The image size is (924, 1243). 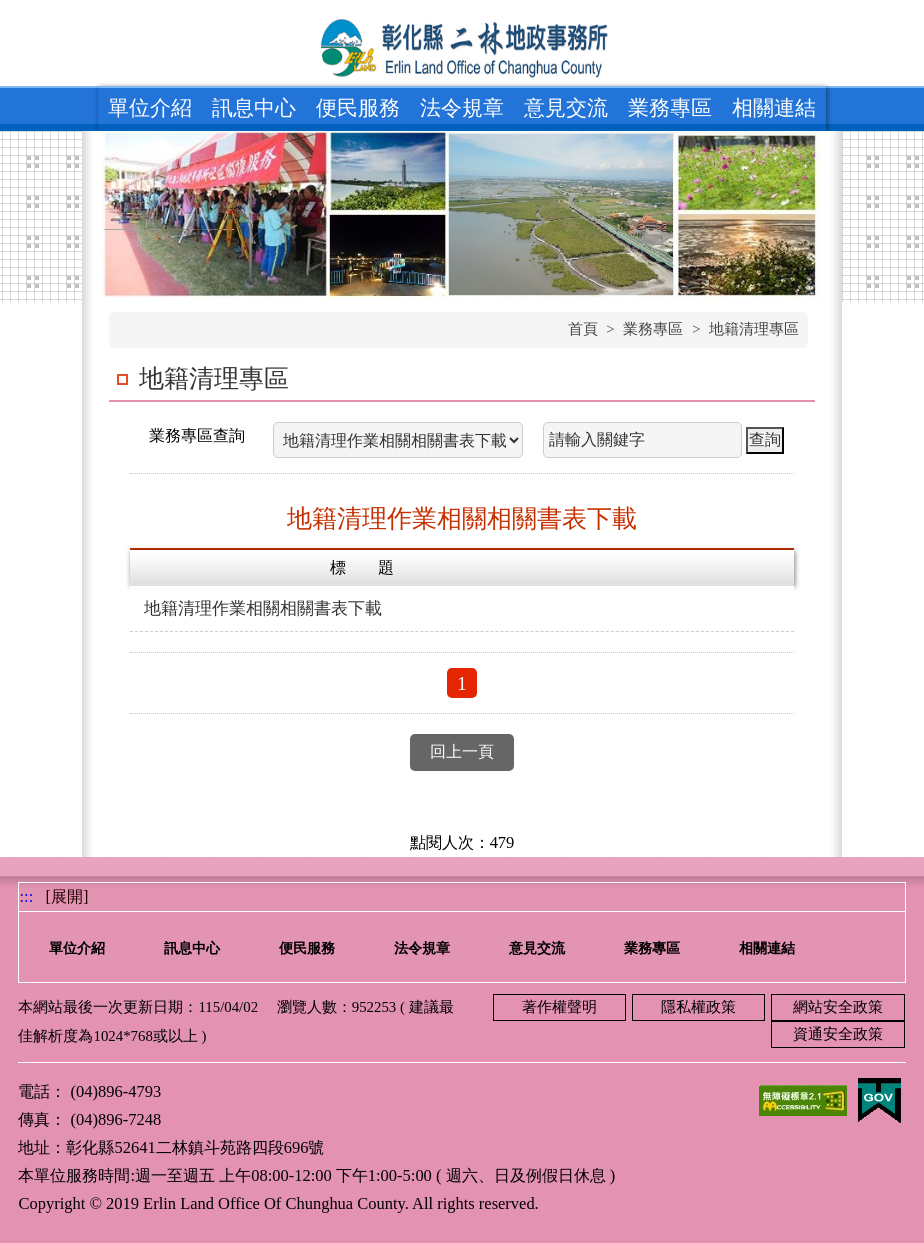 I want to click on 相關連結, so click(x=774, y=108).